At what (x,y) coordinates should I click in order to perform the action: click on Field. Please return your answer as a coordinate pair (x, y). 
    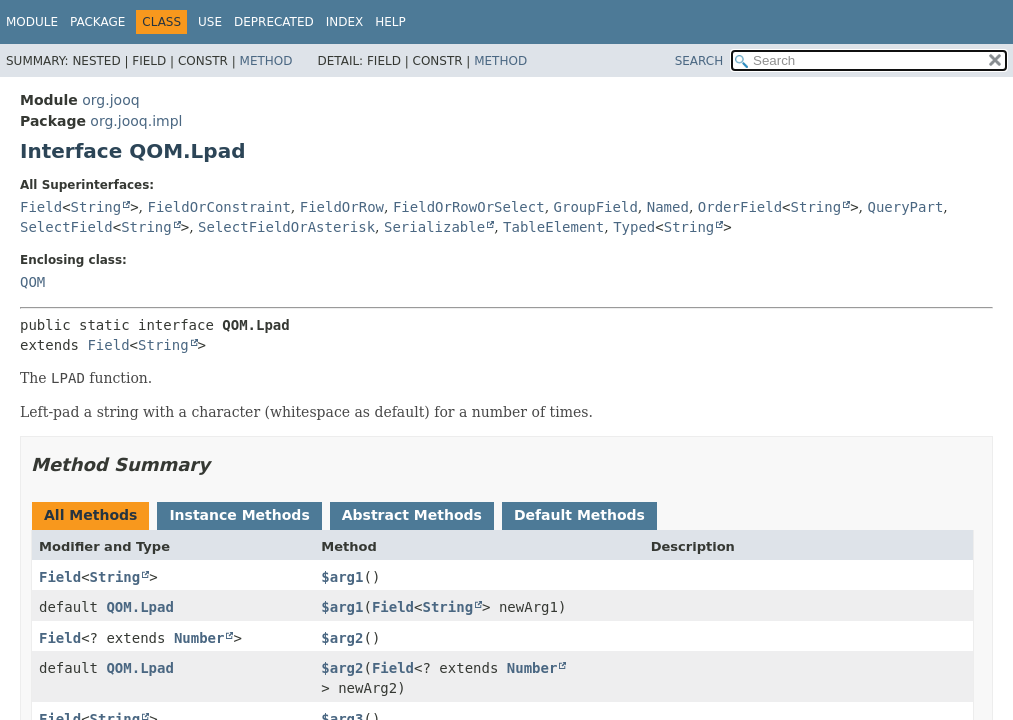
    Looking at the image, I should click on (41, 207).